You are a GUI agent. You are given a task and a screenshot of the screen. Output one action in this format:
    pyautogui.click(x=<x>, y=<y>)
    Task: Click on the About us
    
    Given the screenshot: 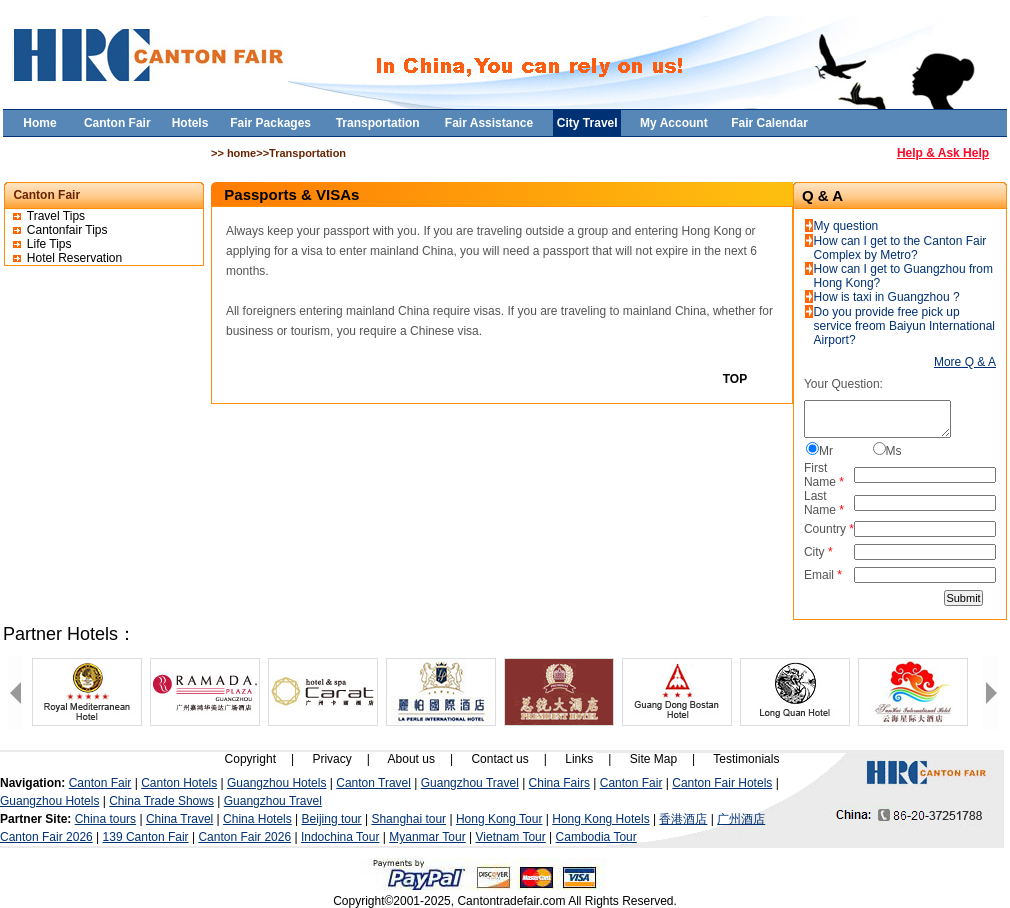 What is the action you would take?
    pyautogui.click(x=411, y=759)
    